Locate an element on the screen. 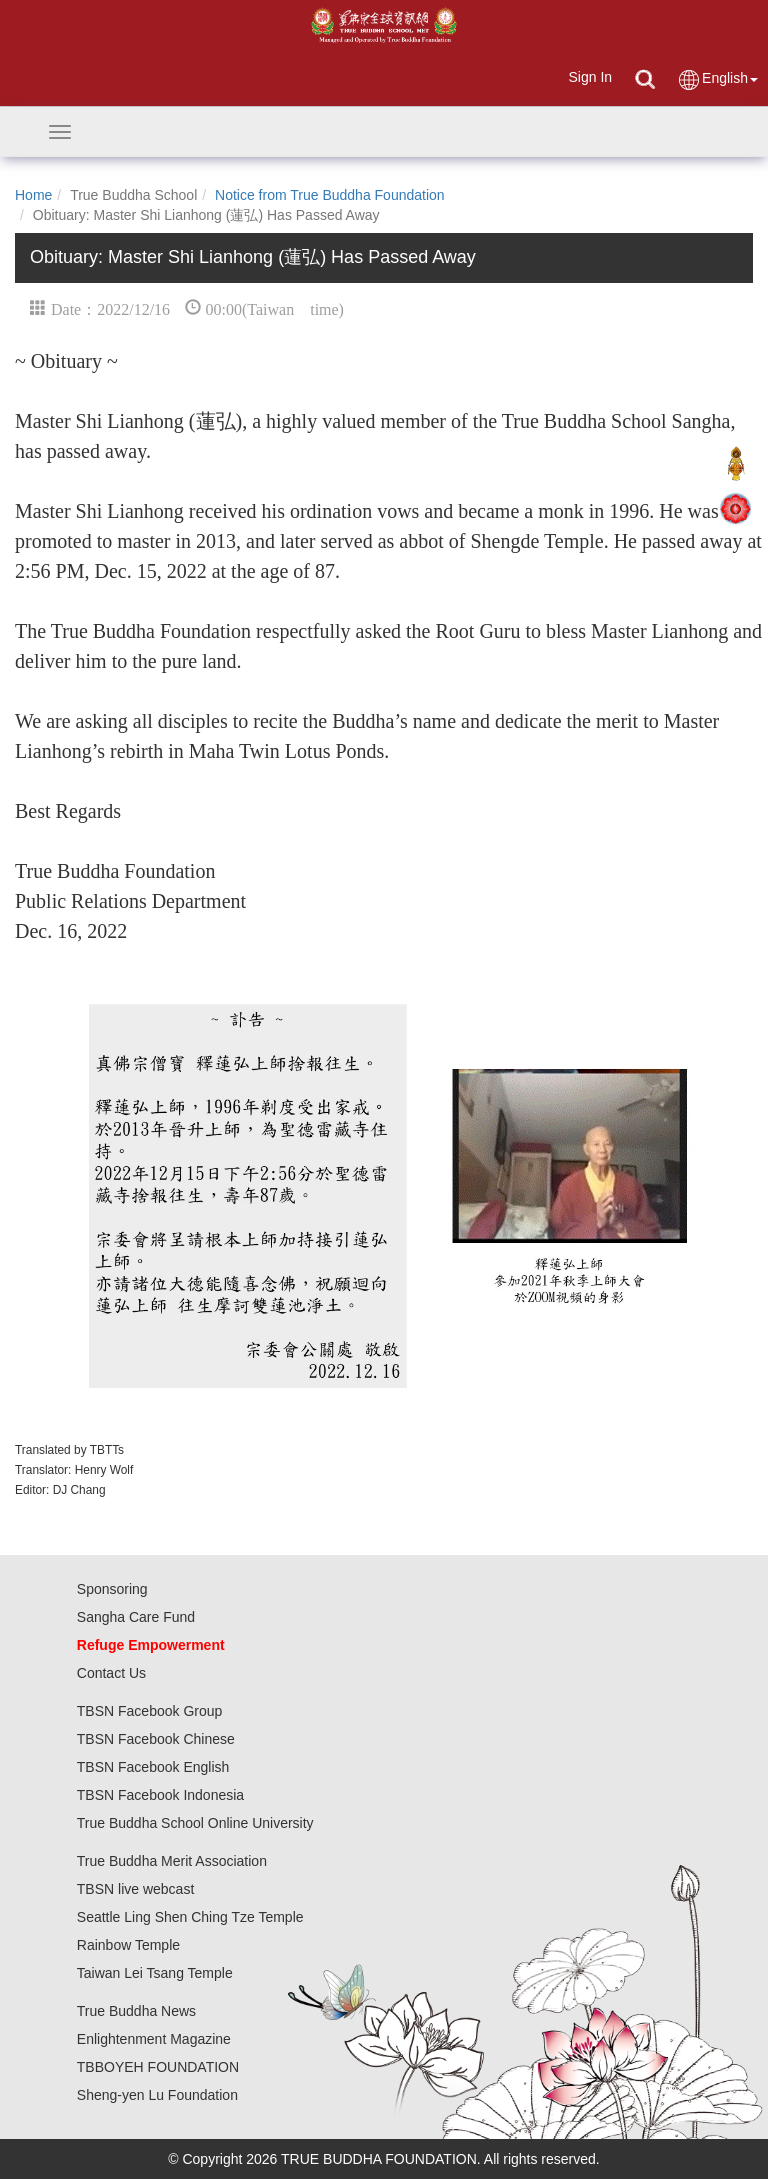 This screenshot has height=2179, width=768. TBBOYEH FOUNDATION is located at coordinates (158, 2067).